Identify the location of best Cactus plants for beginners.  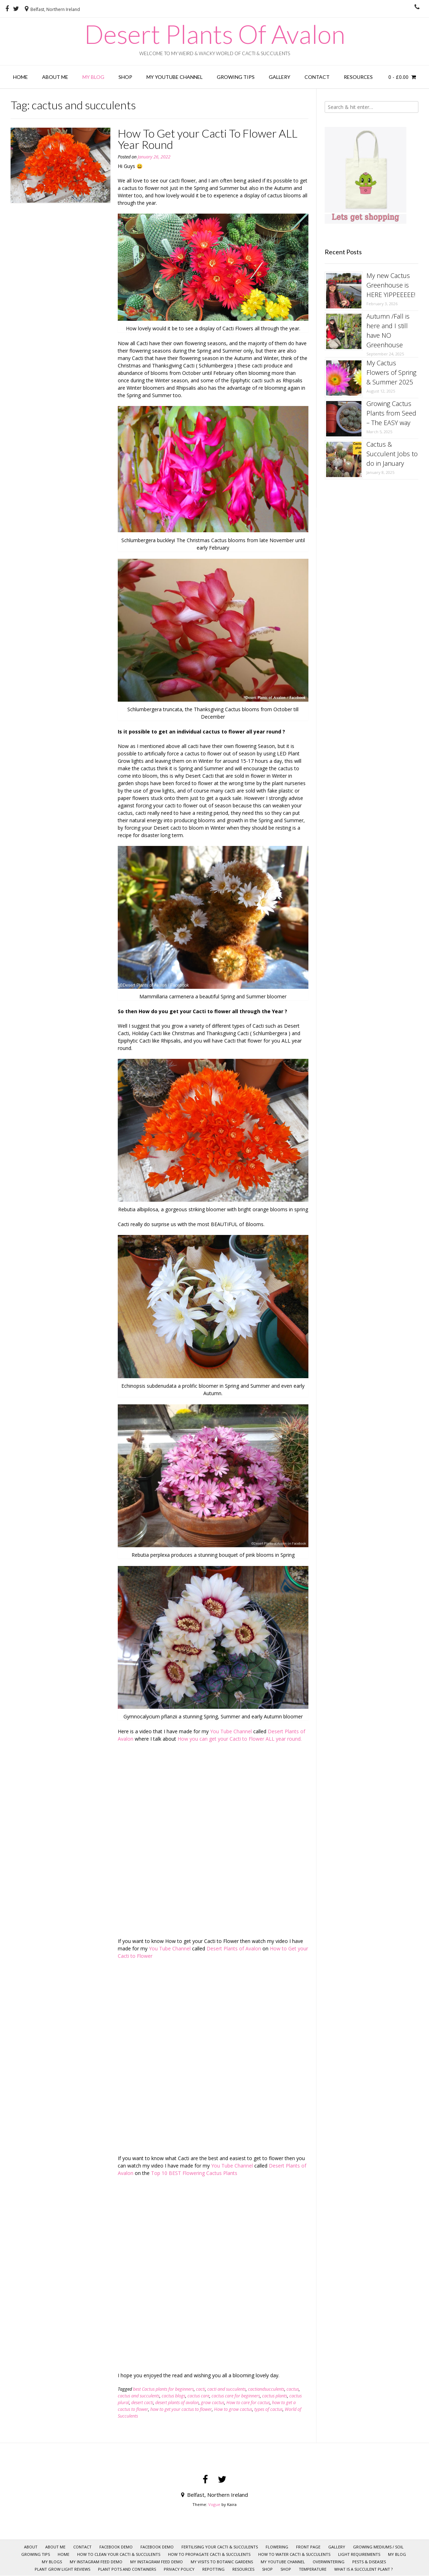
(163, 2389).